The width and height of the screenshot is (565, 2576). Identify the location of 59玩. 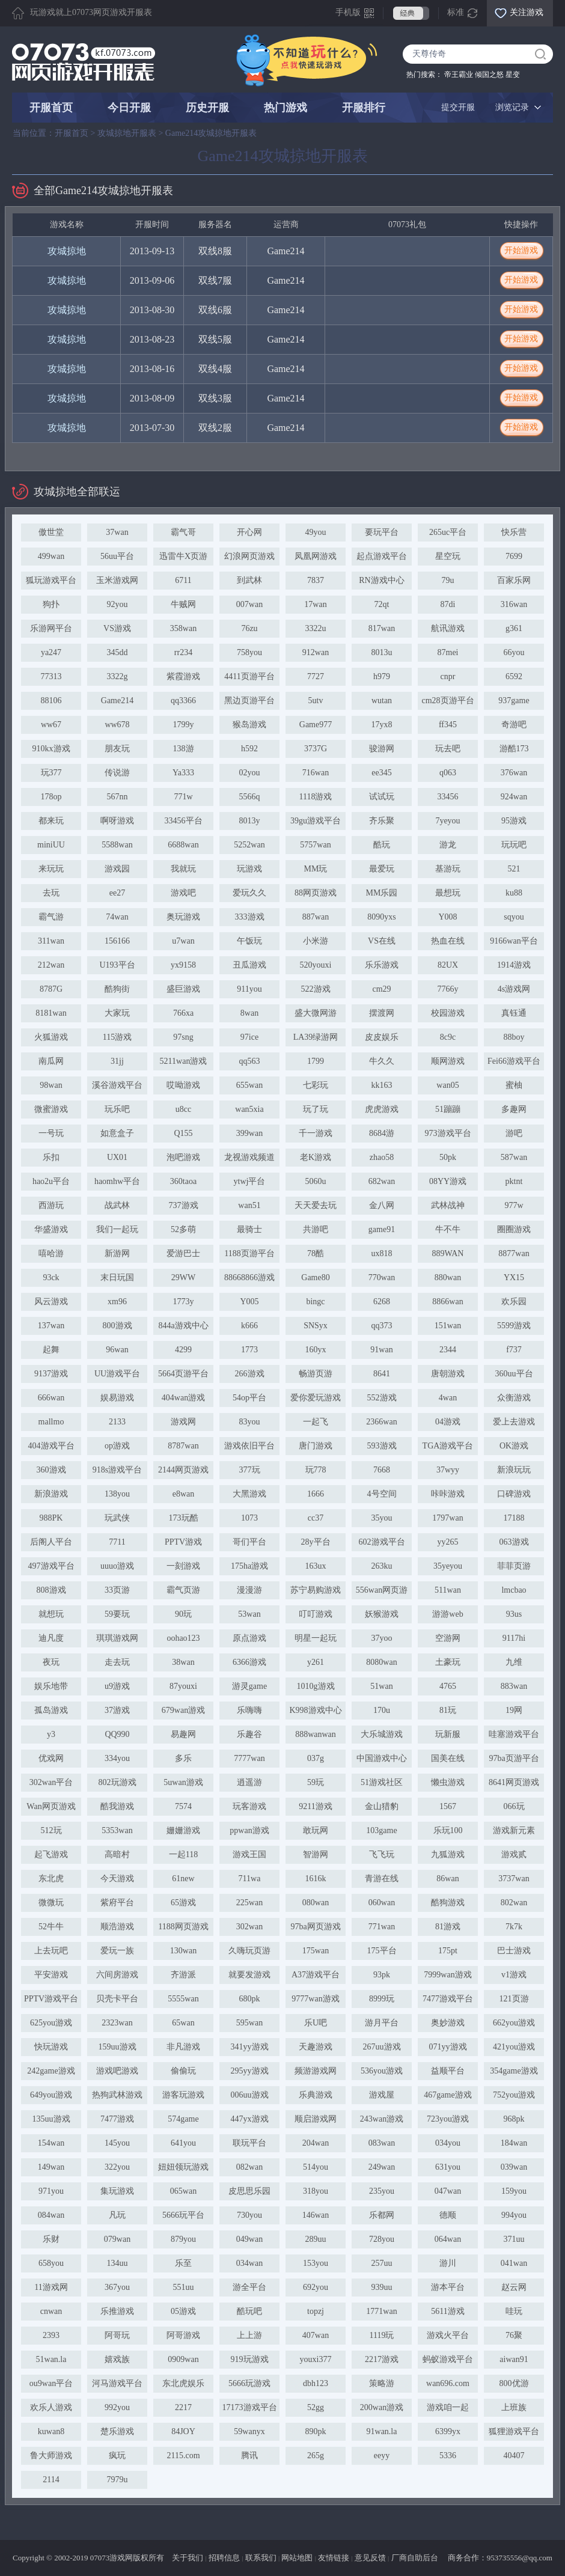
(315, 1782).